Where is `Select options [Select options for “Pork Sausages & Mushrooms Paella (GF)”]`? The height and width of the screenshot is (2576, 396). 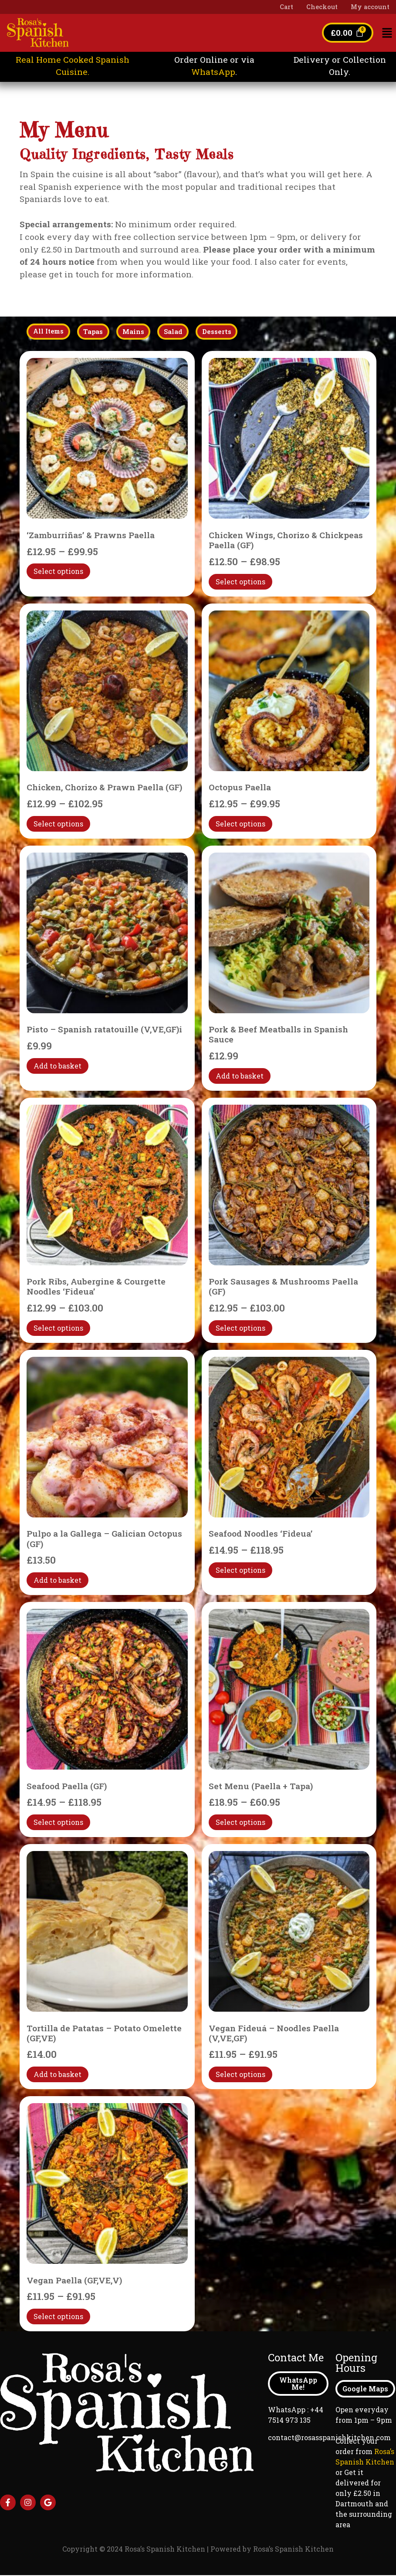 Select options [Select options for “Pork Sausages & Mushrooms Paella (GF)”] is located at coordinates (240, 1328).